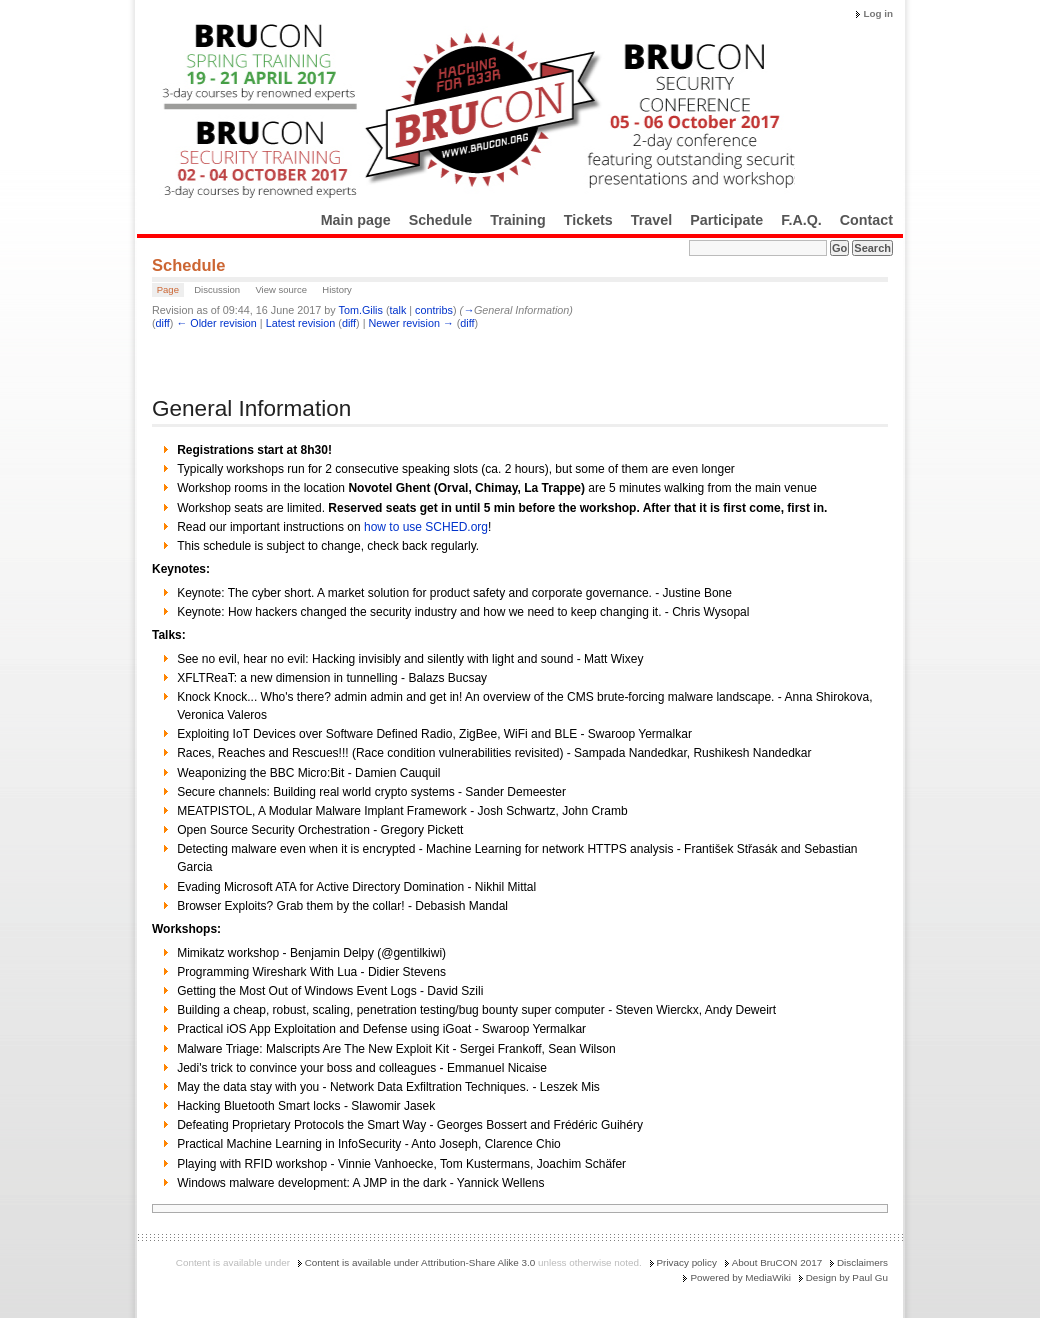 The width and height of the screenshot is (1040, 1318). Describe the element at coordinates (426, 527) in the screenshot. I see `how to use SCHED.org` at that location.